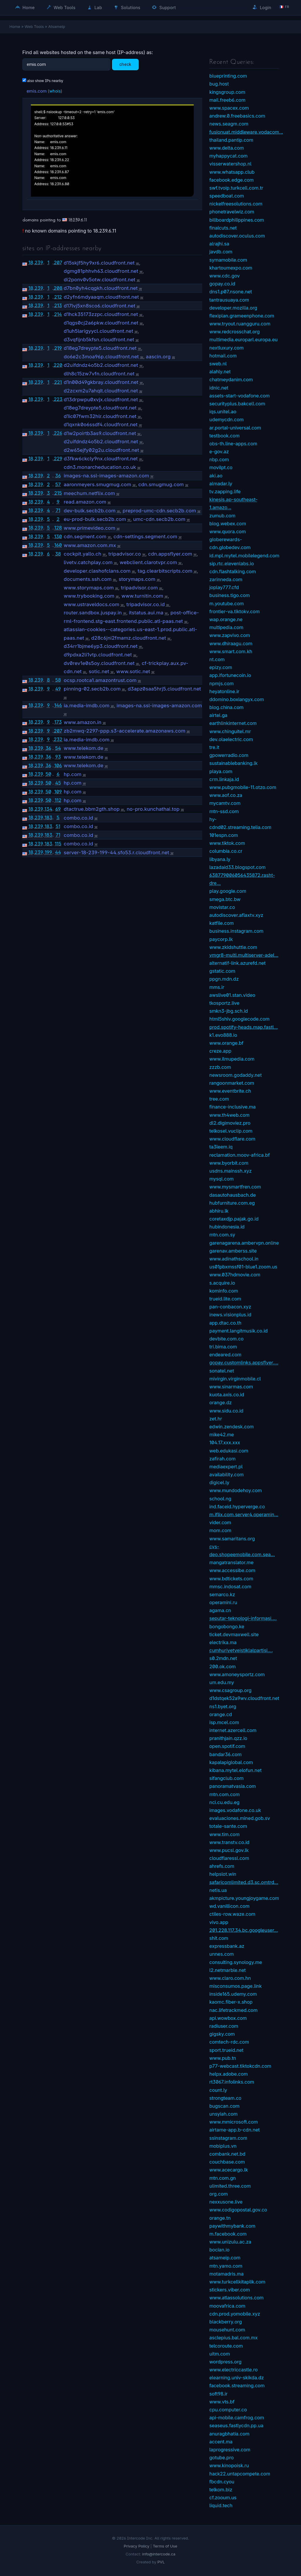  What do you see at coordinates (106, 476) in the screenshot?
I see `images-na.ssl-images-amazon.com` at bounding box center [106, 476].